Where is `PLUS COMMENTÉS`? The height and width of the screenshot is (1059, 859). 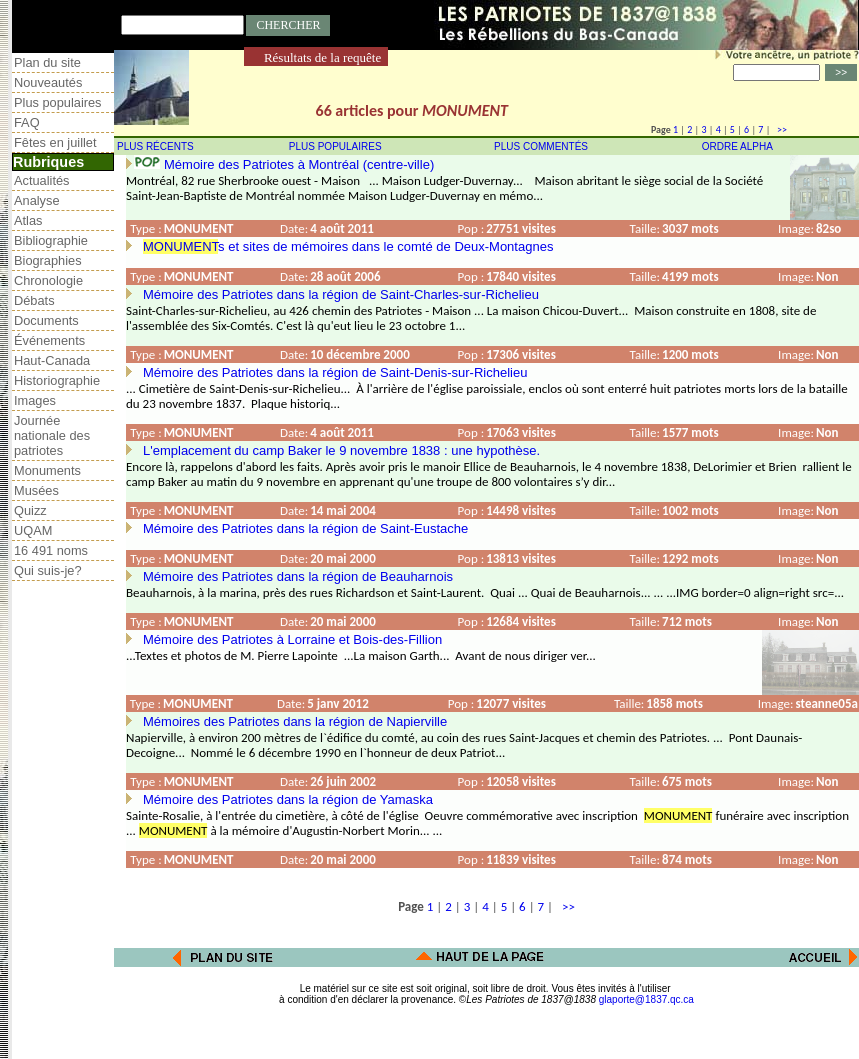
PLUS COMMENTÉS is located at coordinates (541, 146).